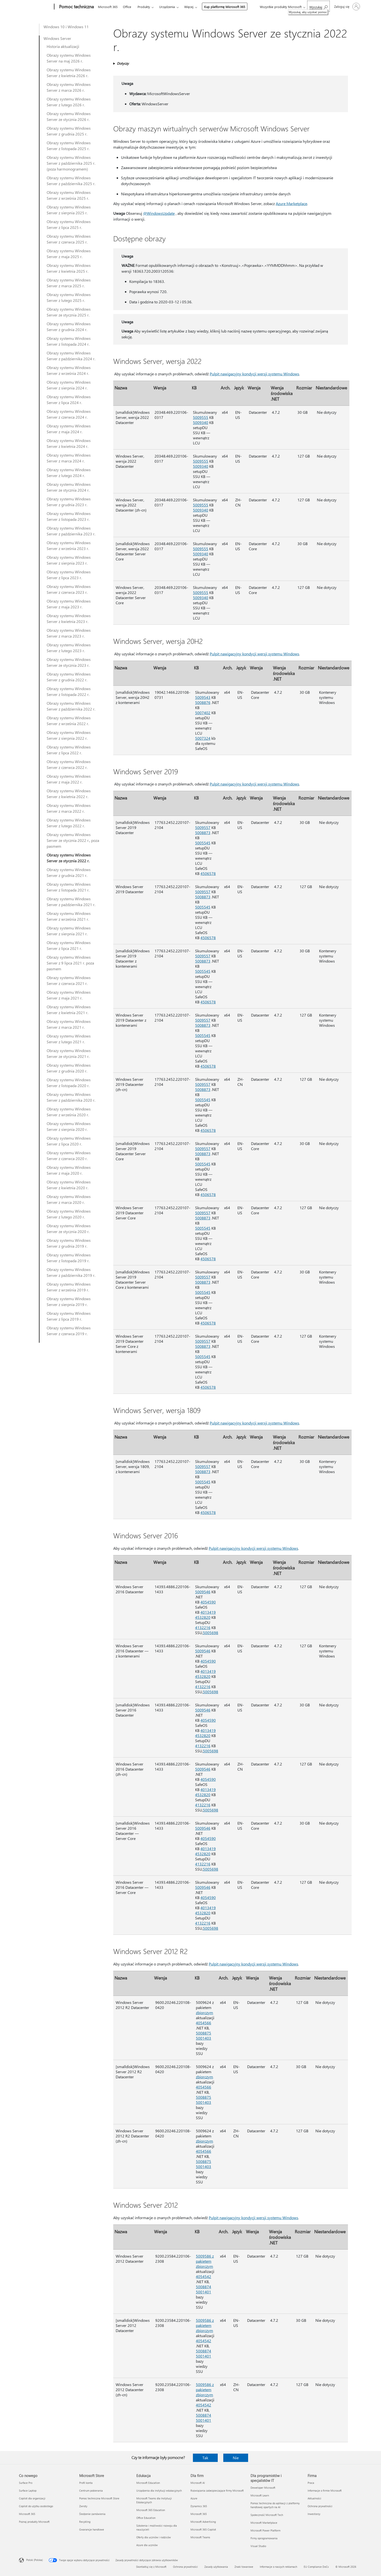 The height and width of the screenshot is (2576, 381). I want to click on Obrazy systemu Windows Server z września 2019 r., so click(69, 1286).